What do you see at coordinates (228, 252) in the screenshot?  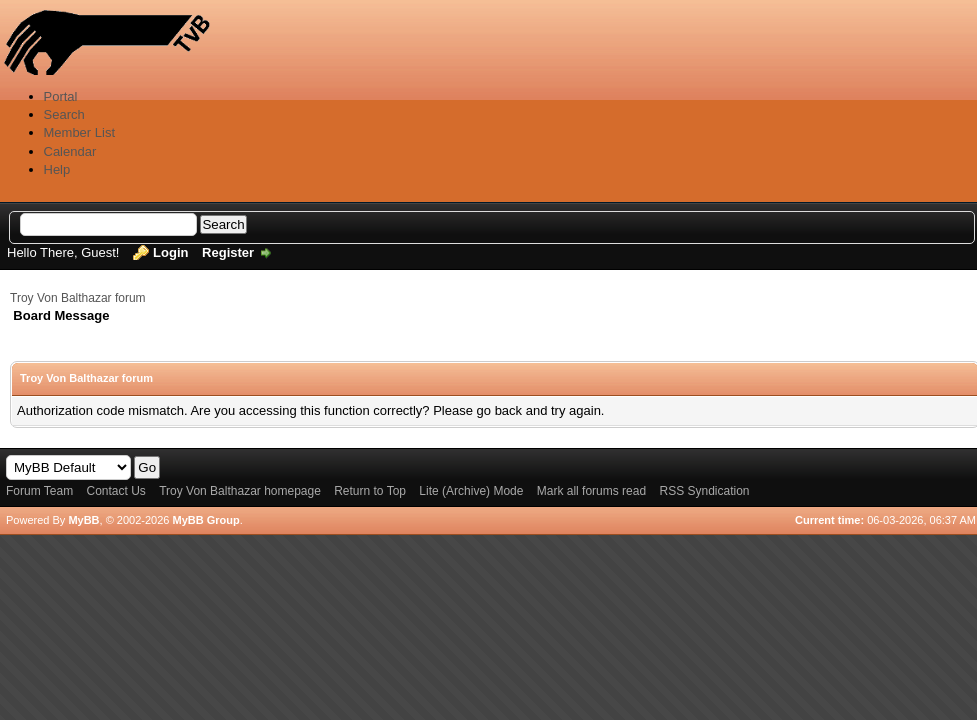 I see `Register` at bounding box center [228, 252].